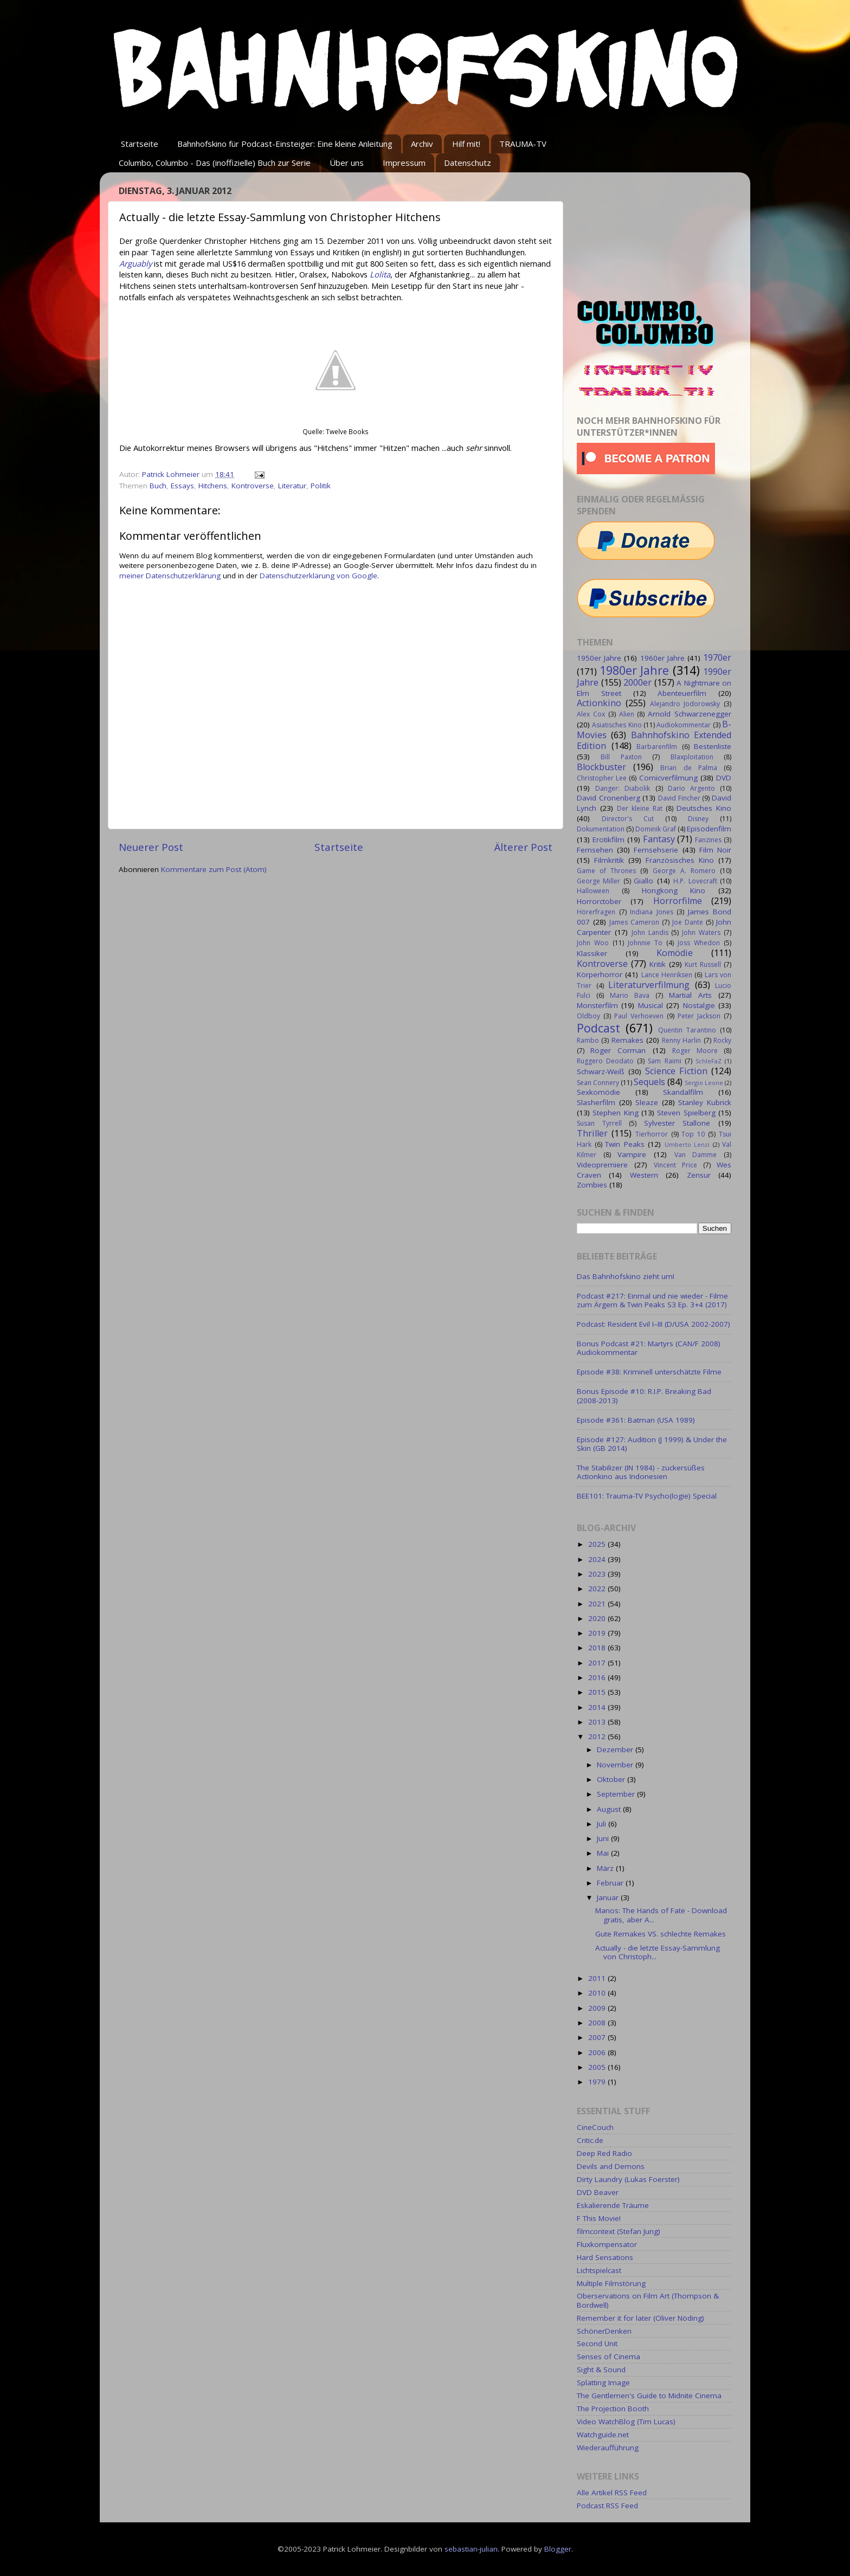  I want to click on Twin Peaks, so click(625, 1144).